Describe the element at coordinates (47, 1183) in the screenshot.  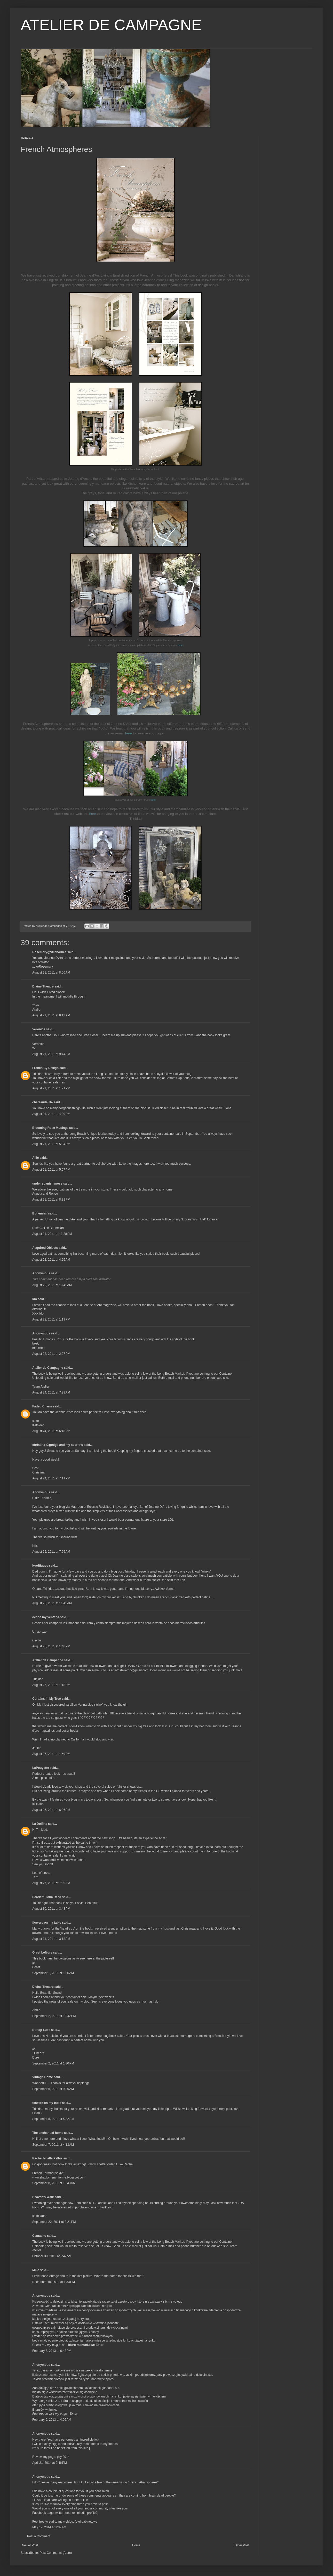
I see `under spanish moss` at that location.